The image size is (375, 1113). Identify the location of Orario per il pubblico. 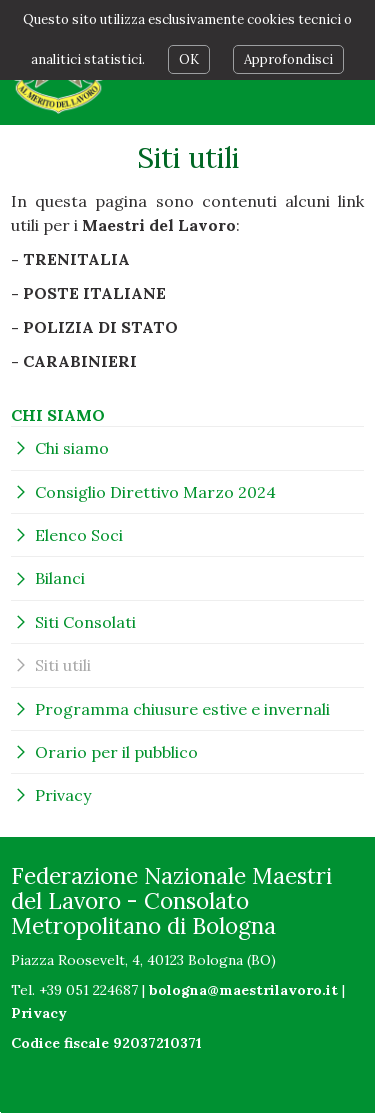
(116, 752).